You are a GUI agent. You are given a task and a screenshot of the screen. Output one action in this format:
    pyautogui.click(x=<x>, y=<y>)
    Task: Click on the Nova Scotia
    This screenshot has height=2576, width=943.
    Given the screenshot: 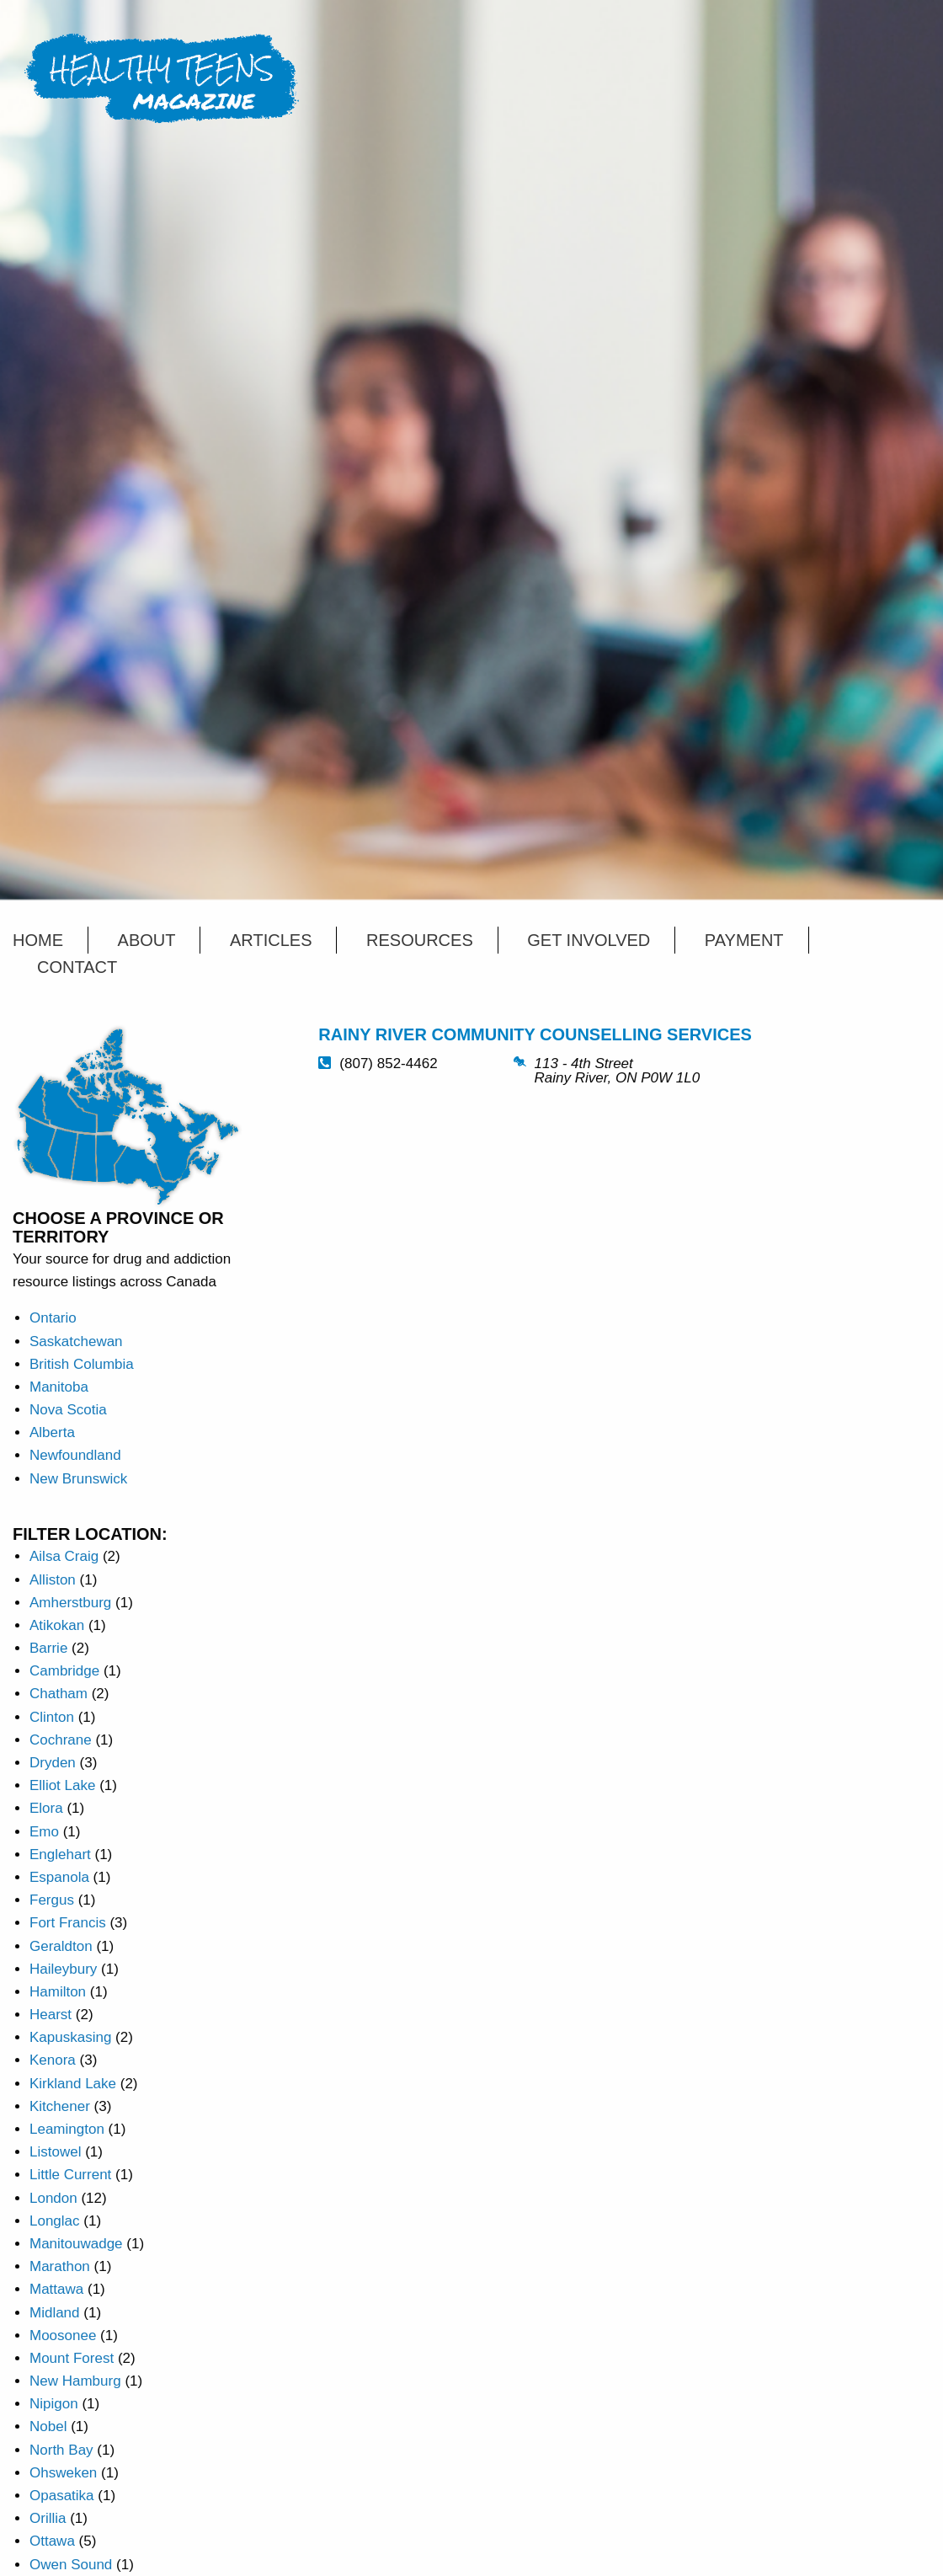 What is the action you would take?
    pyautogui.click(x=68, y=1410)
    